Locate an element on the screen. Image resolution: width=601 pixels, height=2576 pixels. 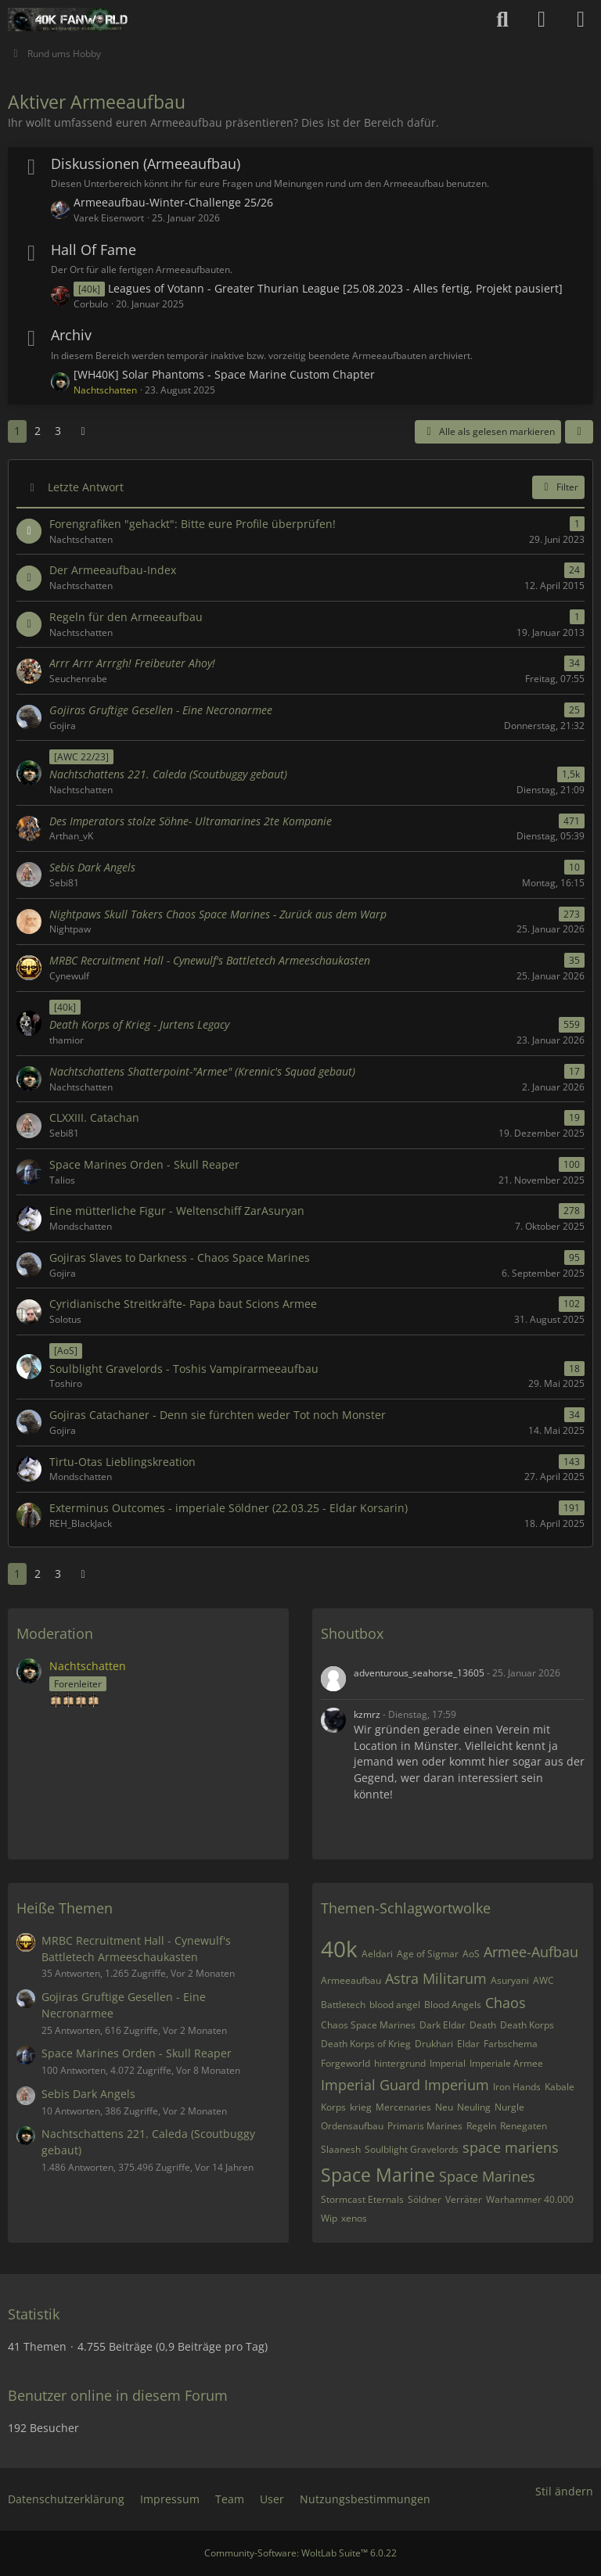
Armeeaufbau-Winter-Challenge 25/26 is located at coordinates (173, 202).